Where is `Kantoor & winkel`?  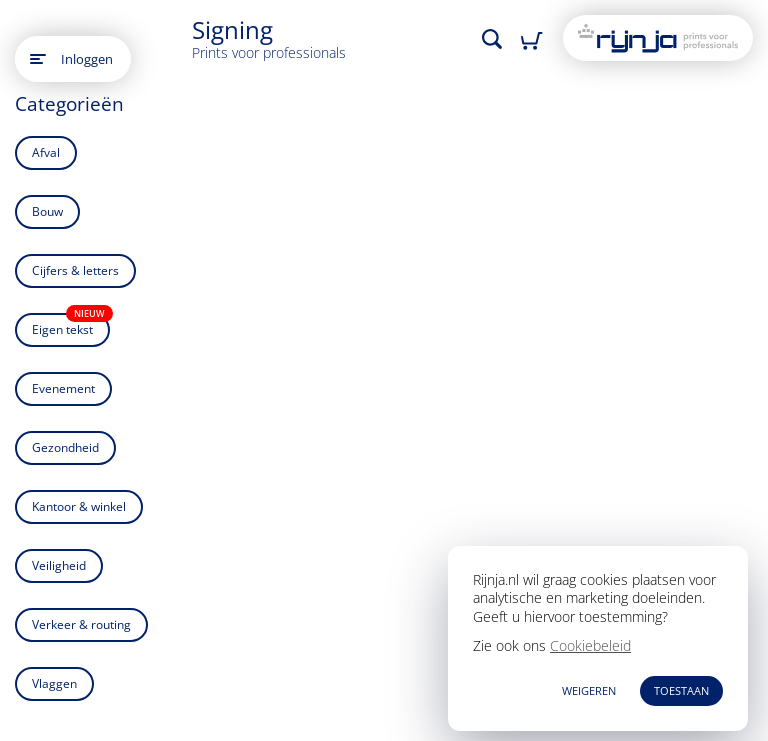
Kantoor & winkel is located at coordinates (79, 506).